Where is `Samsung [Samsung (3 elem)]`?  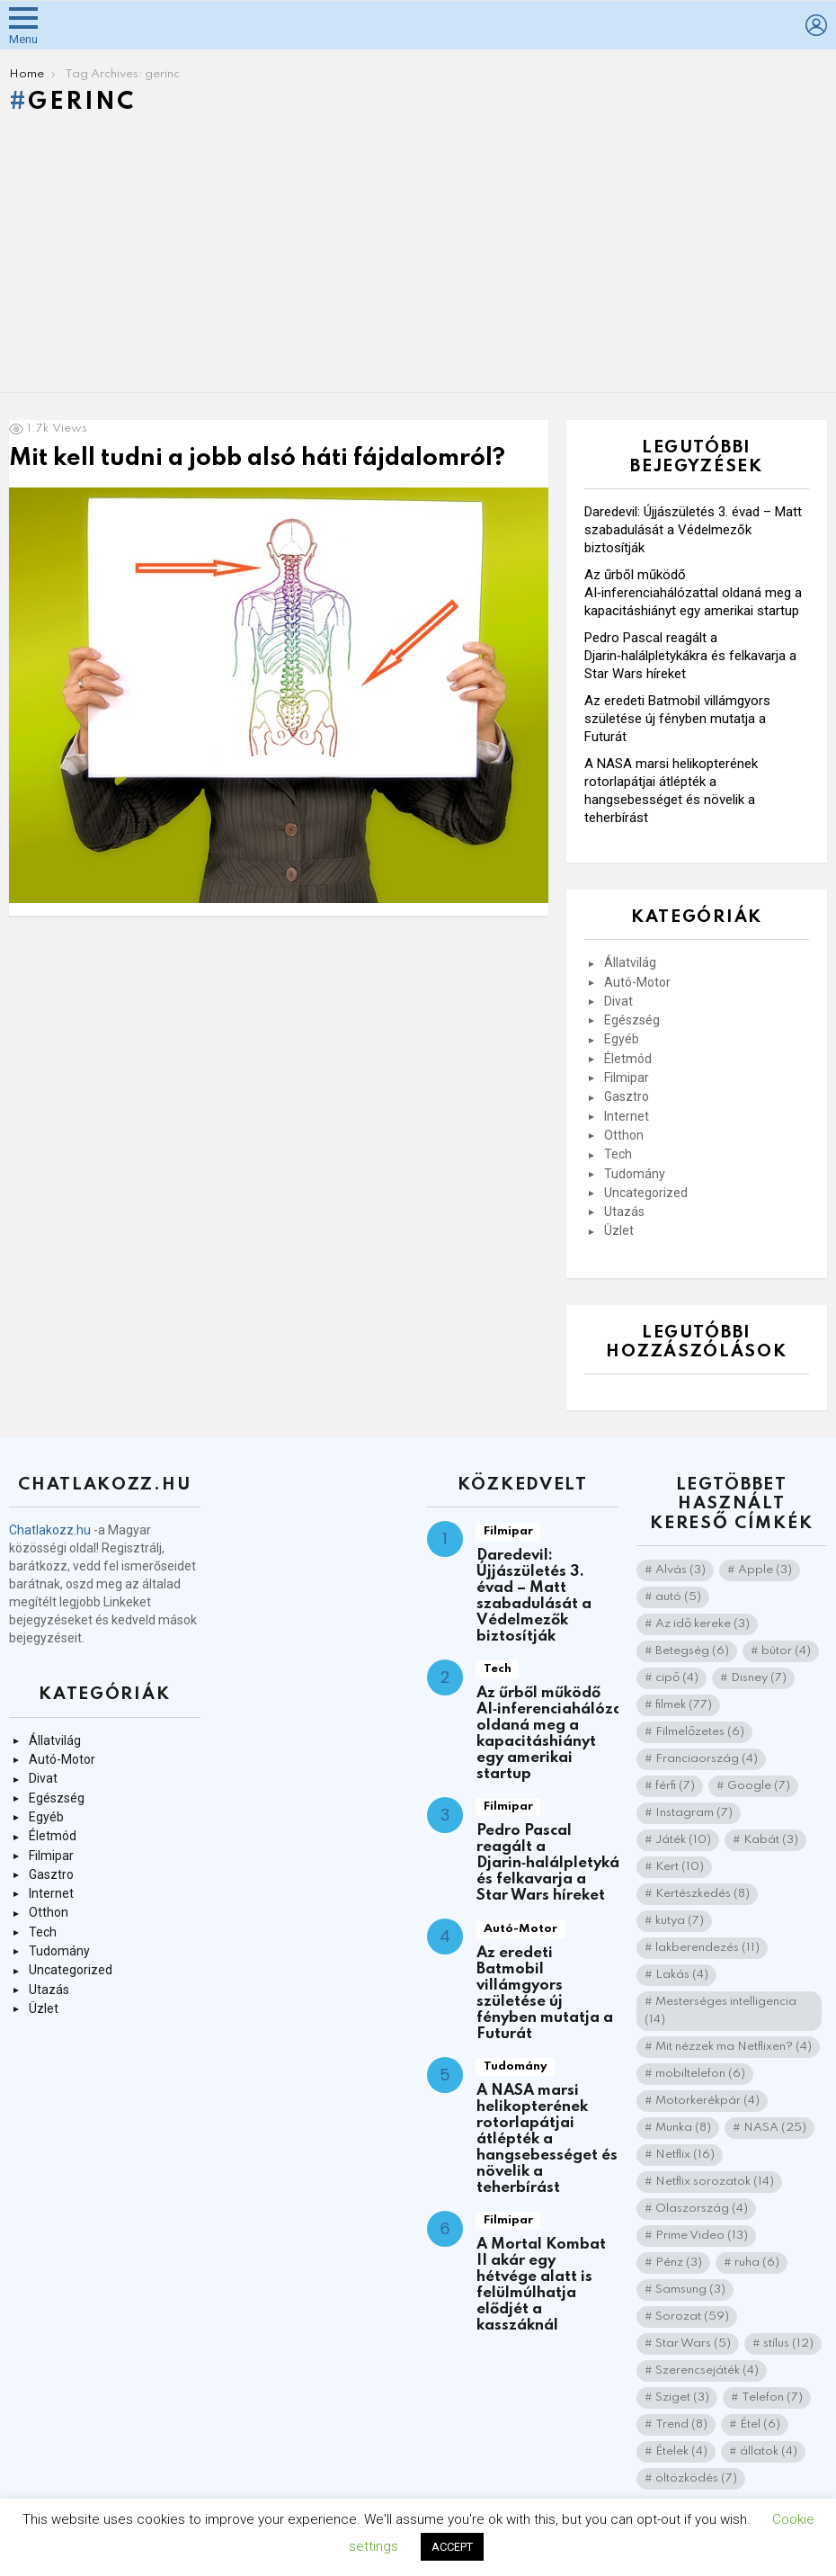 Samsung [Samsung (3 elem)] is located at coordinates (690, 2289).